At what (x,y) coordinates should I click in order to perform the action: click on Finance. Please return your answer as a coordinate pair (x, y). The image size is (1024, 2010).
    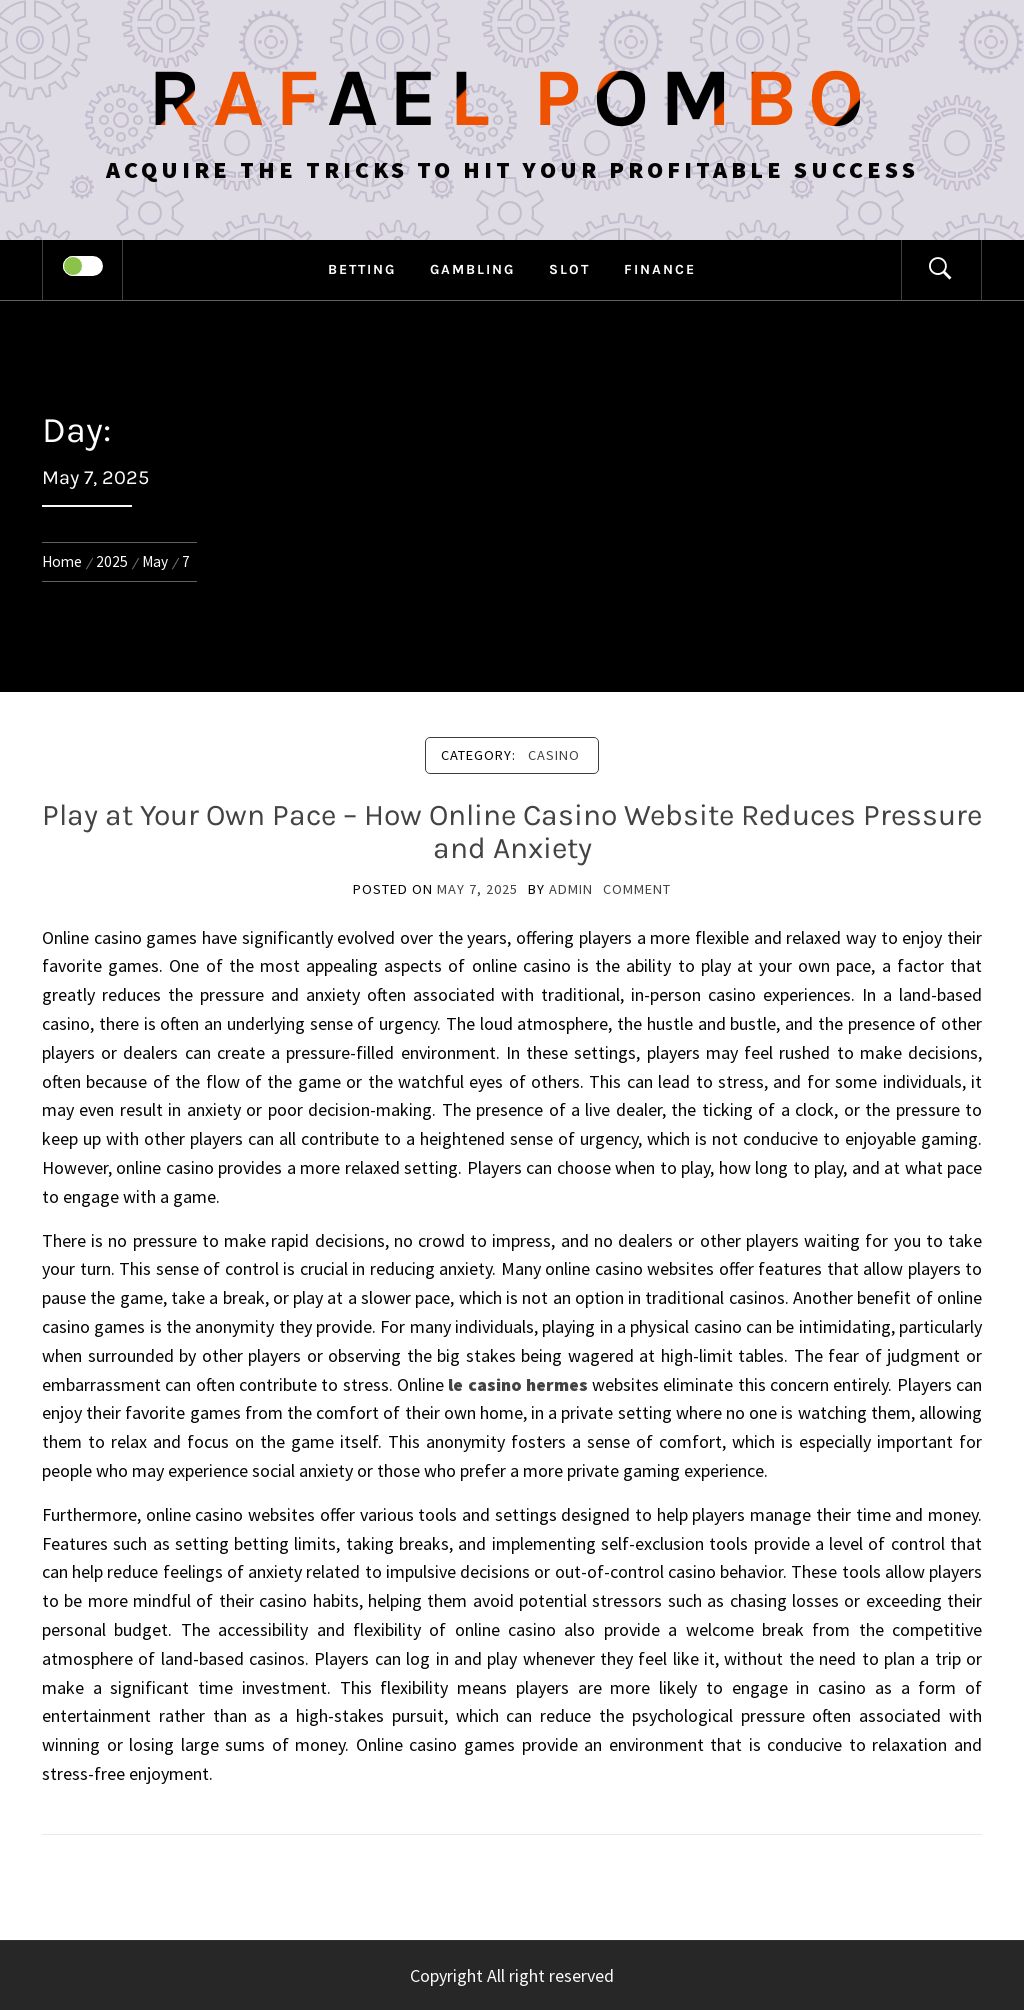
    Looking at the image, I should click on (660, 269).